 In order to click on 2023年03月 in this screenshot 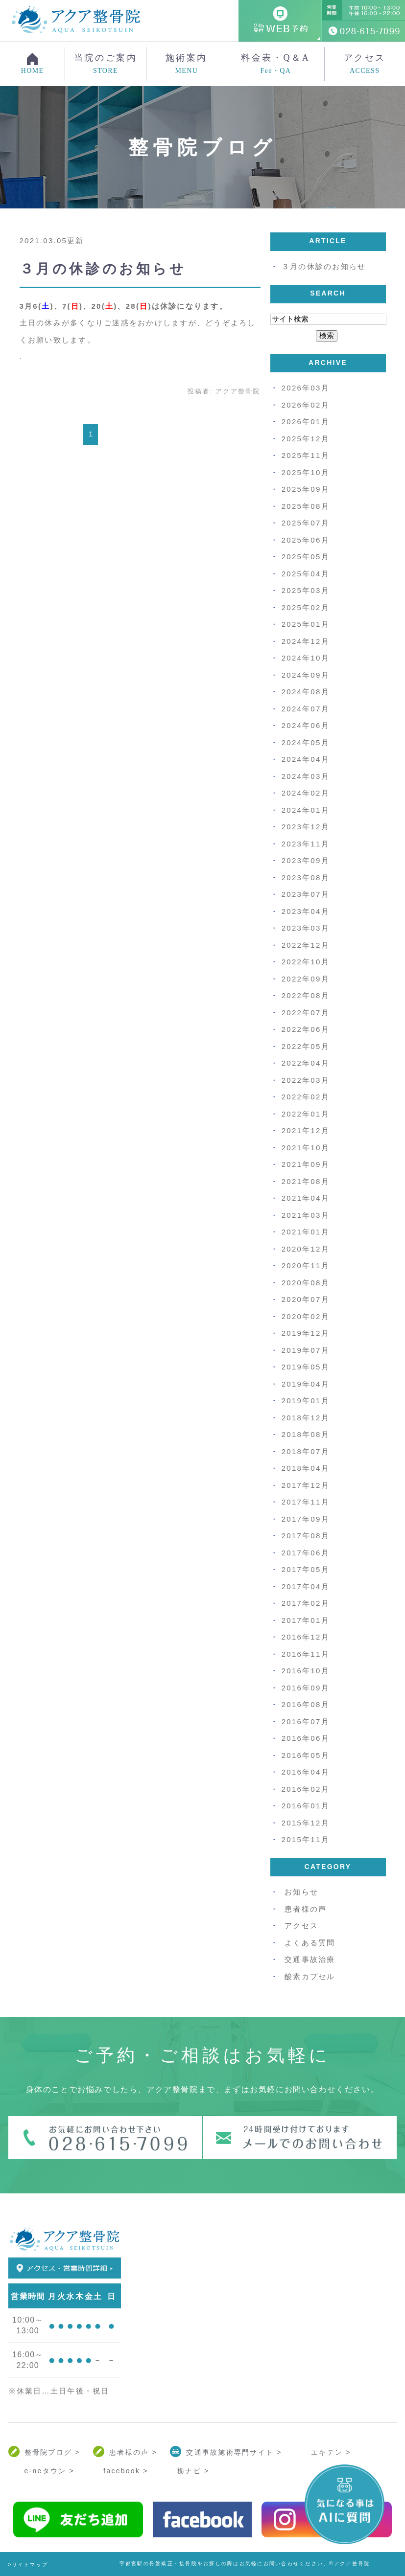, I will do `click(306, 928)`.